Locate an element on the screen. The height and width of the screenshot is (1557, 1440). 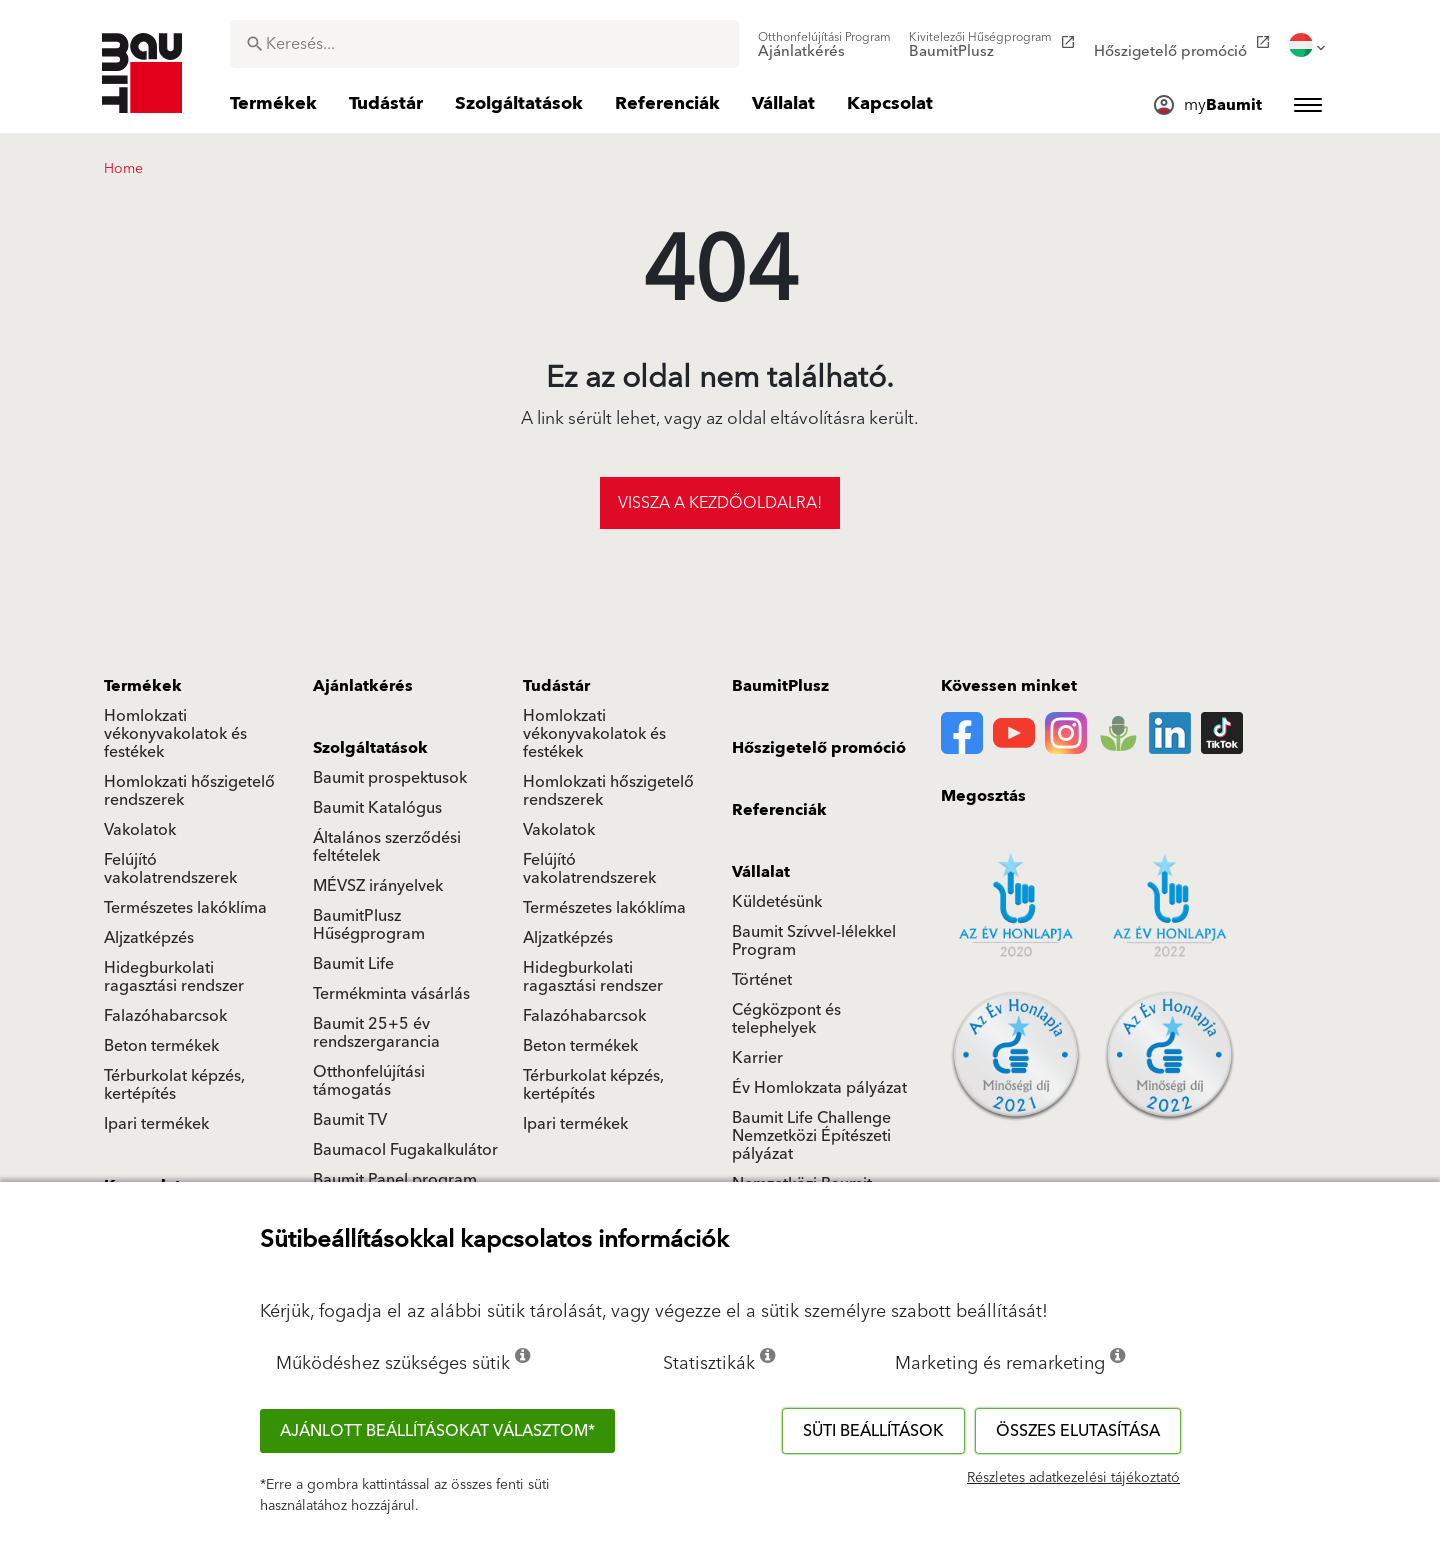
Baumit prospektusok is located at coordinates (390, 778).